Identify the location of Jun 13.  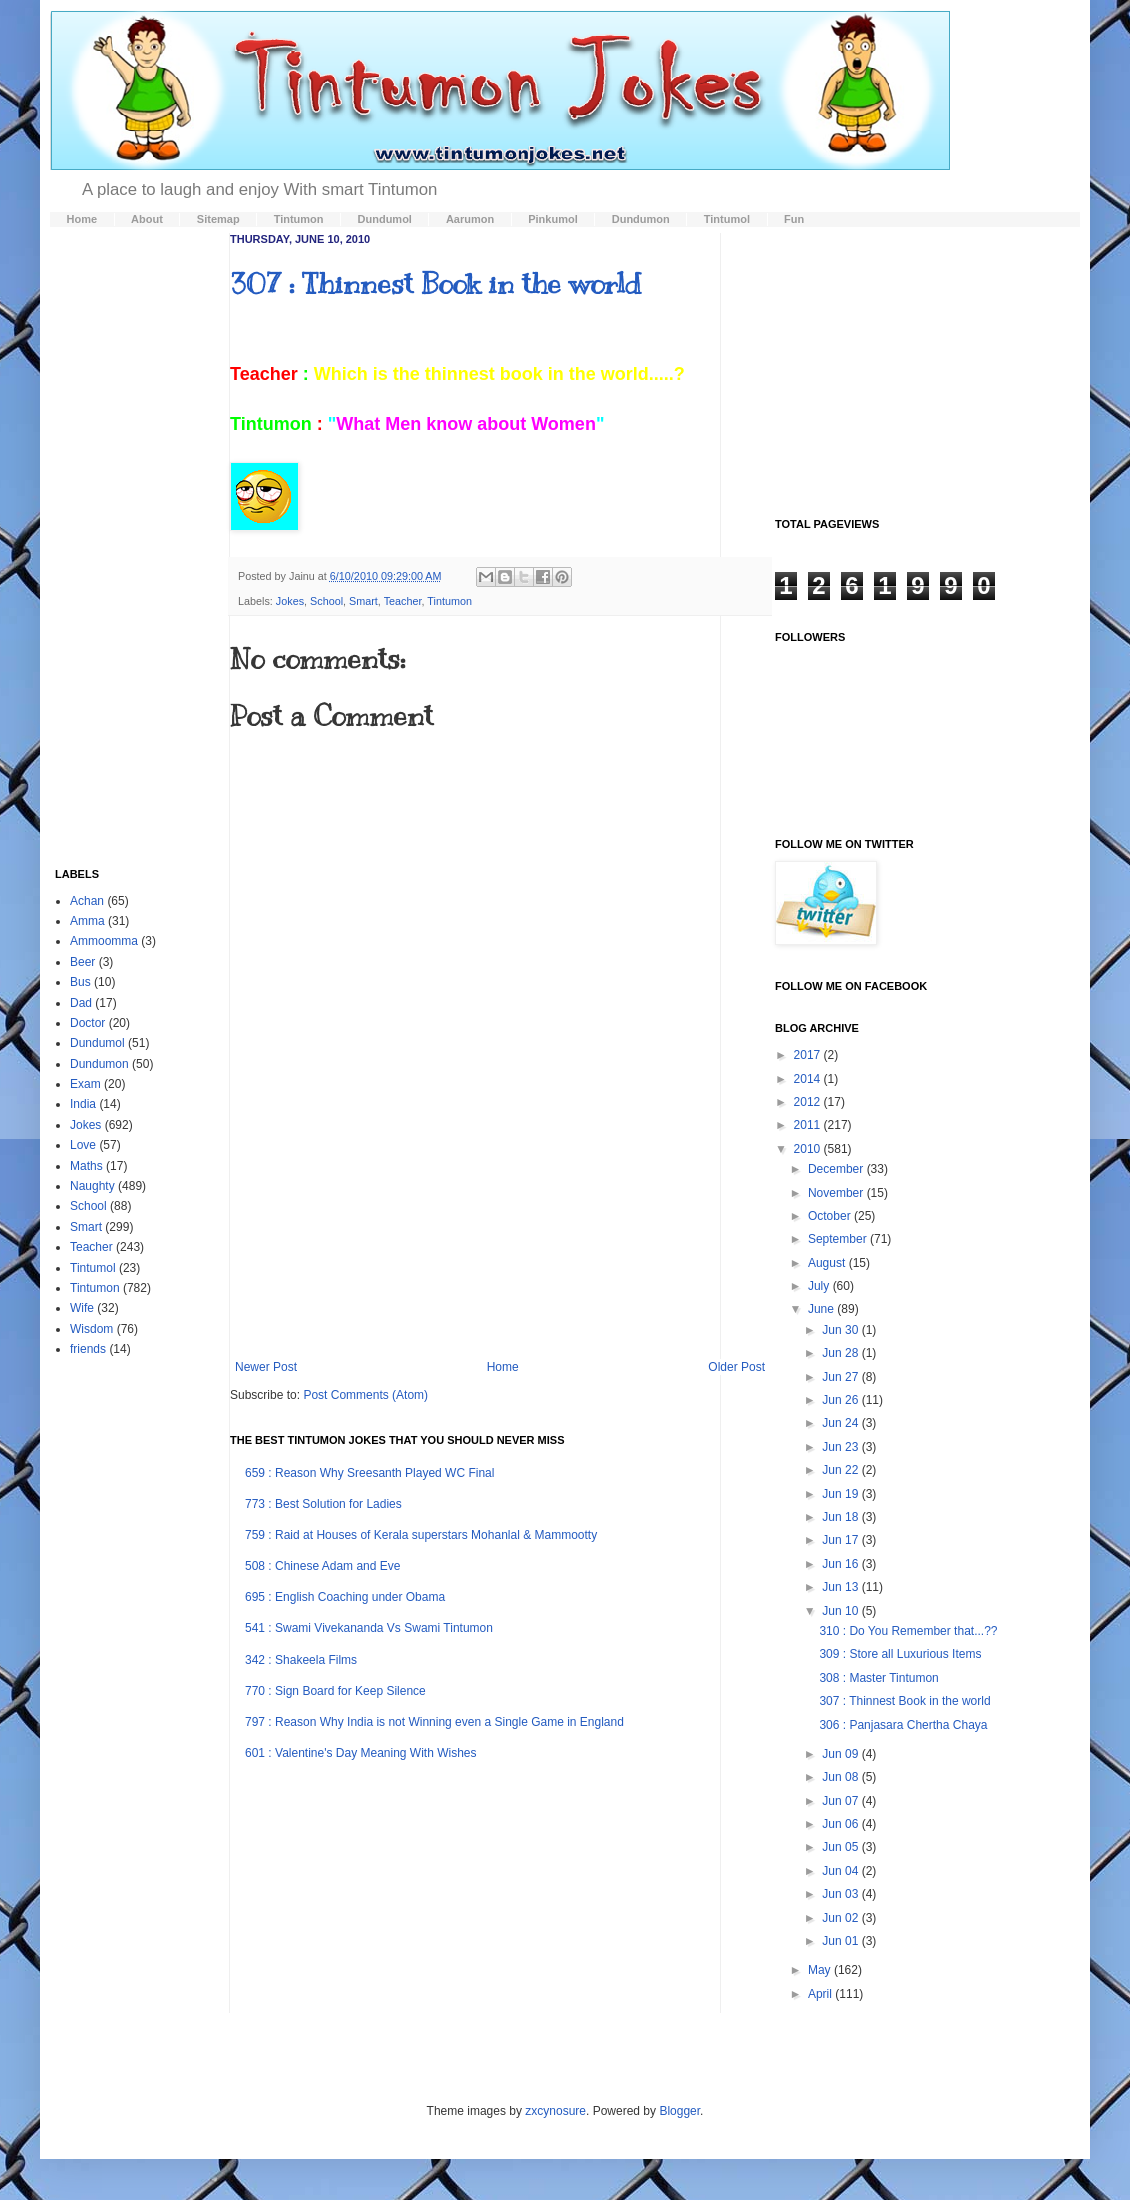
(841, 1587).